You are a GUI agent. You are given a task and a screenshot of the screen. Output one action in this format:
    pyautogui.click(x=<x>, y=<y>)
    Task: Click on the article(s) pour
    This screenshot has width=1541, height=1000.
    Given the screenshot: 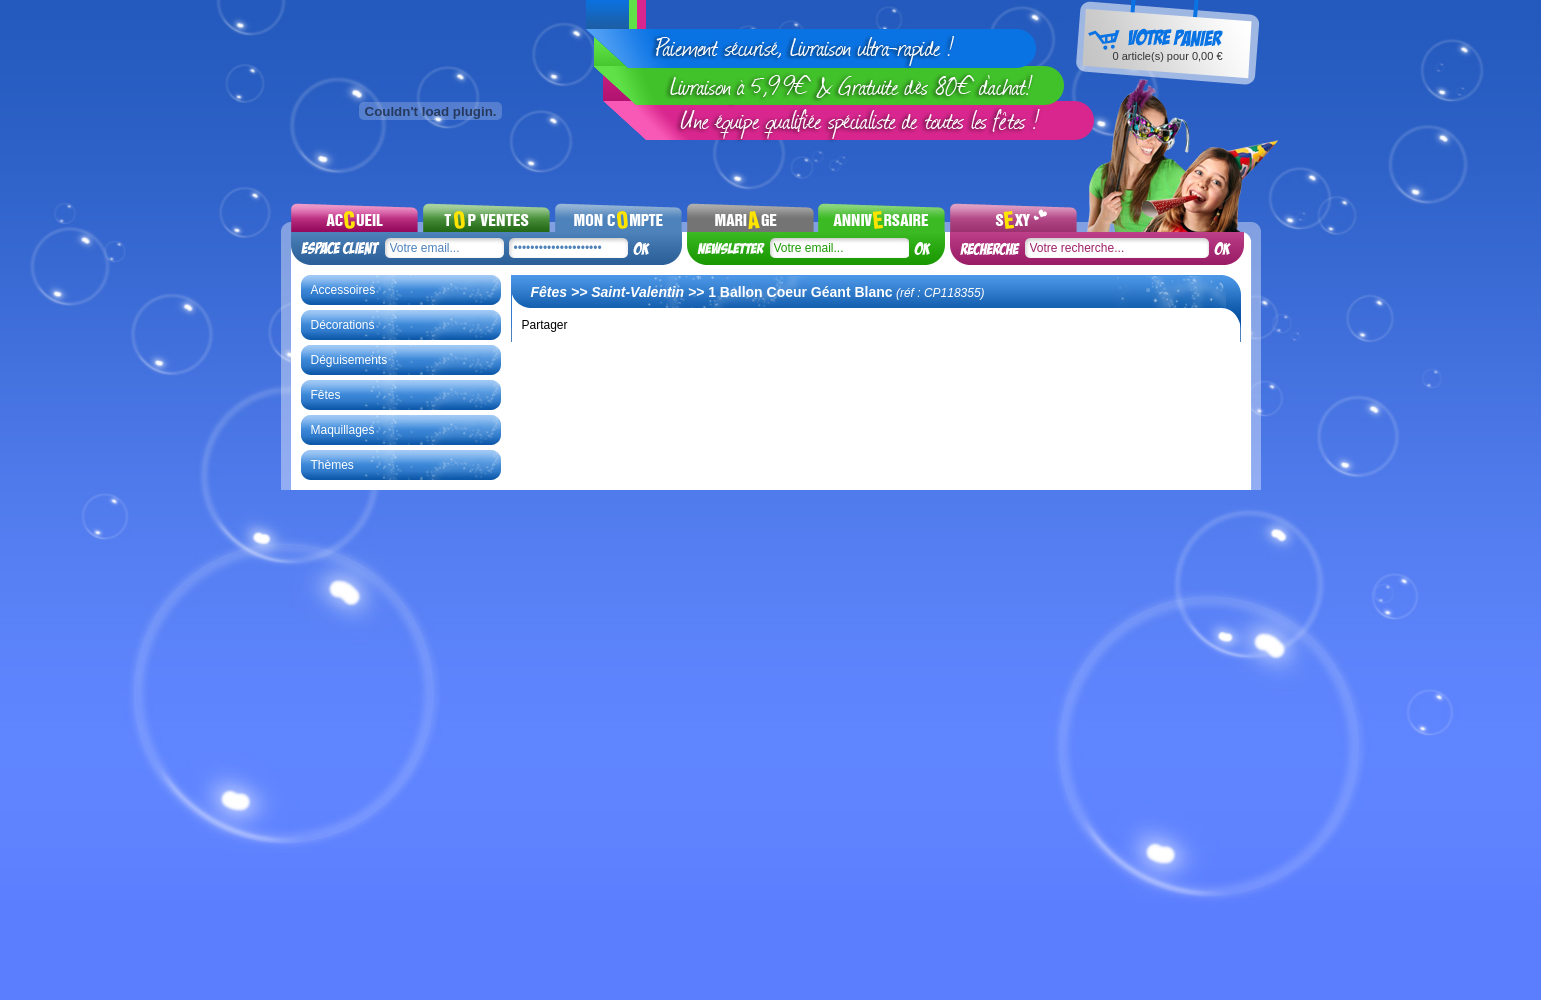 What is the action you would take?
    pyautogui.click(x=1167, y=56)
    